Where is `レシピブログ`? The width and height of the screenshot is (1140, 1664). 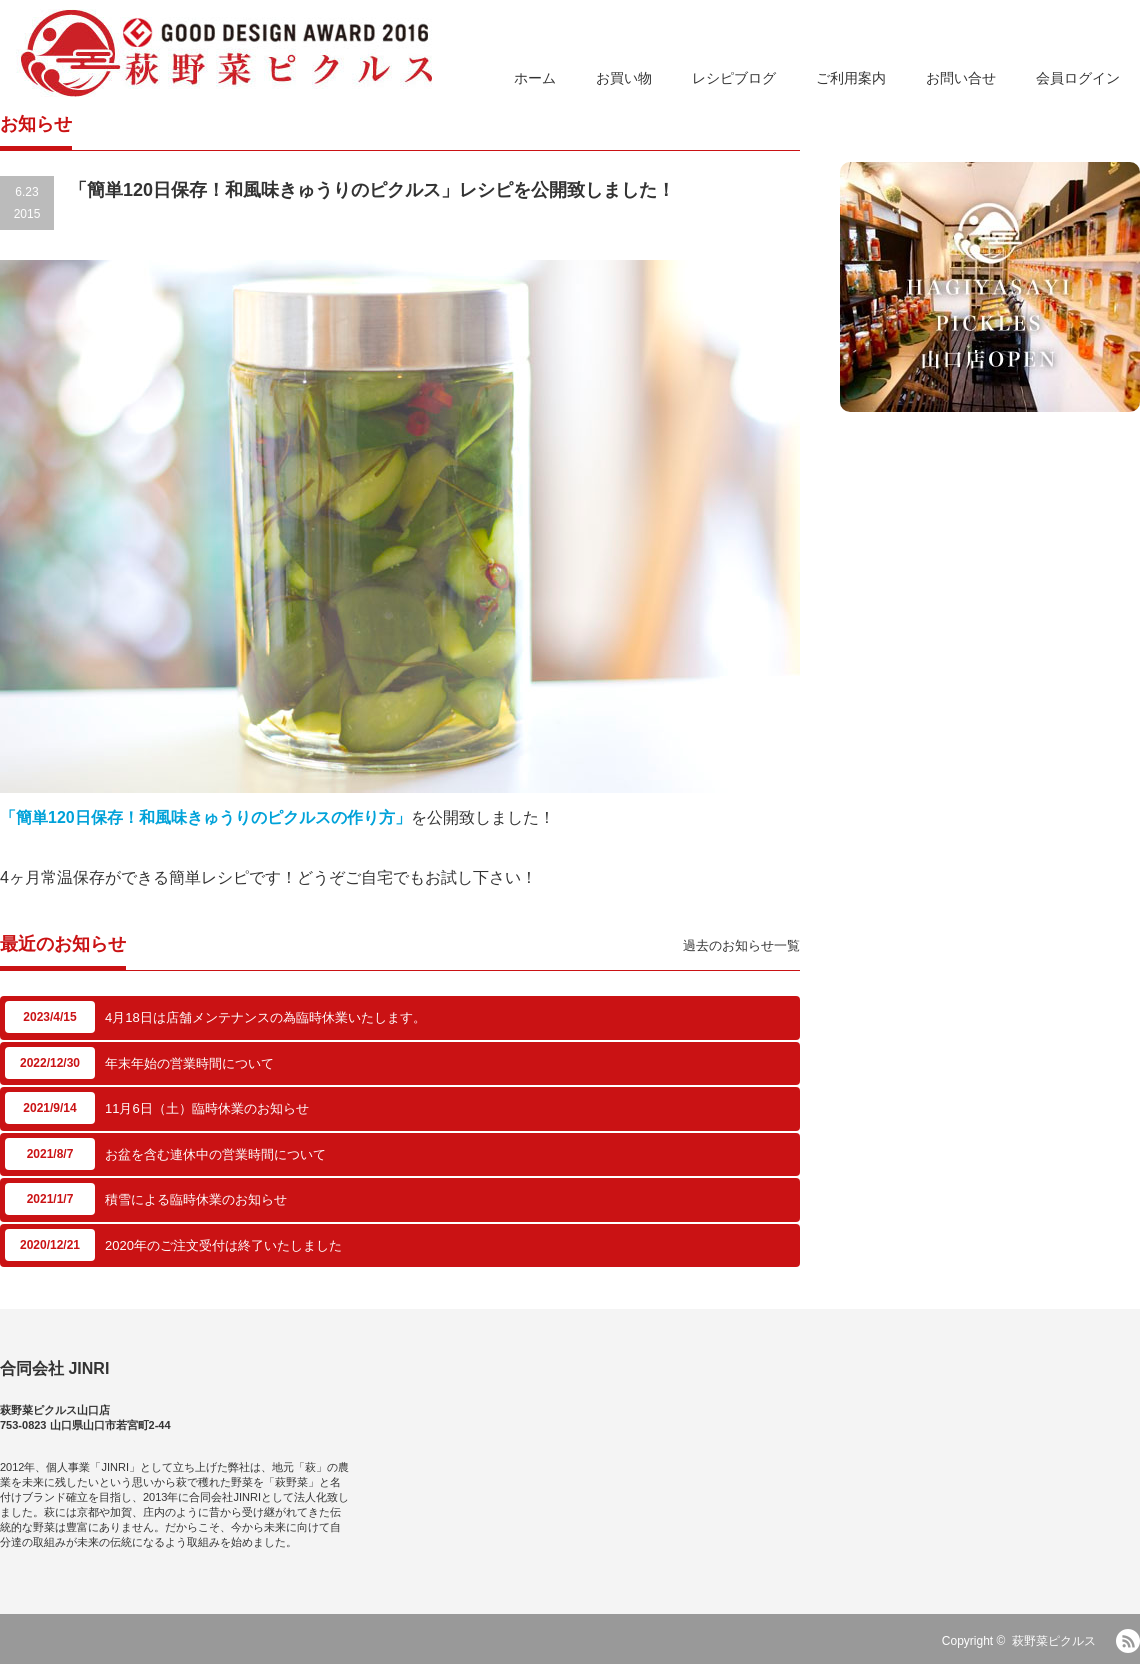
レシピブログ is located at coordinates (734, 78).